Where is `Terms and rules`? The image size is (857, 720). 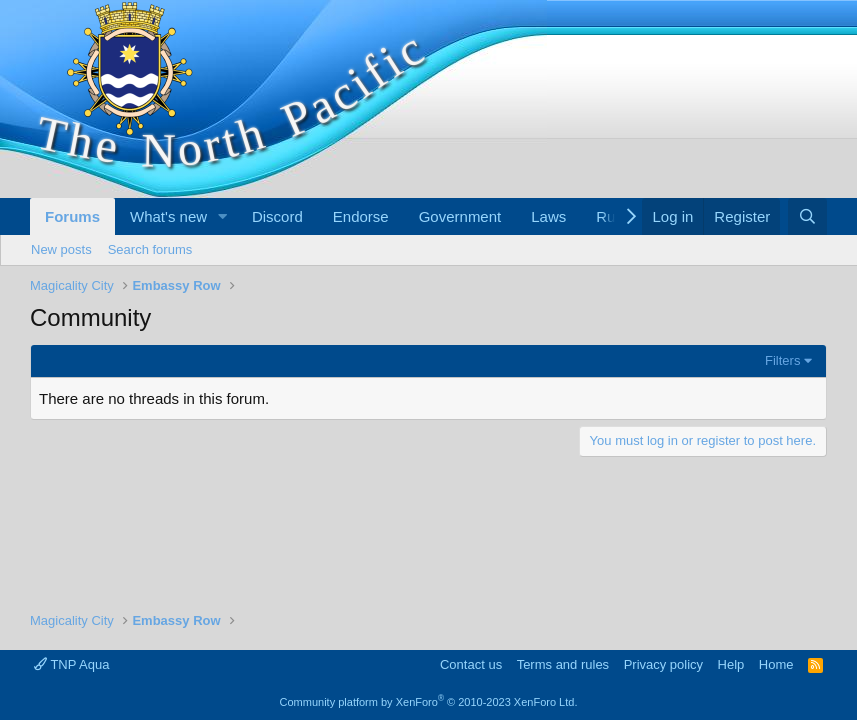
Terms and rules is located at coordinates (563, 664).